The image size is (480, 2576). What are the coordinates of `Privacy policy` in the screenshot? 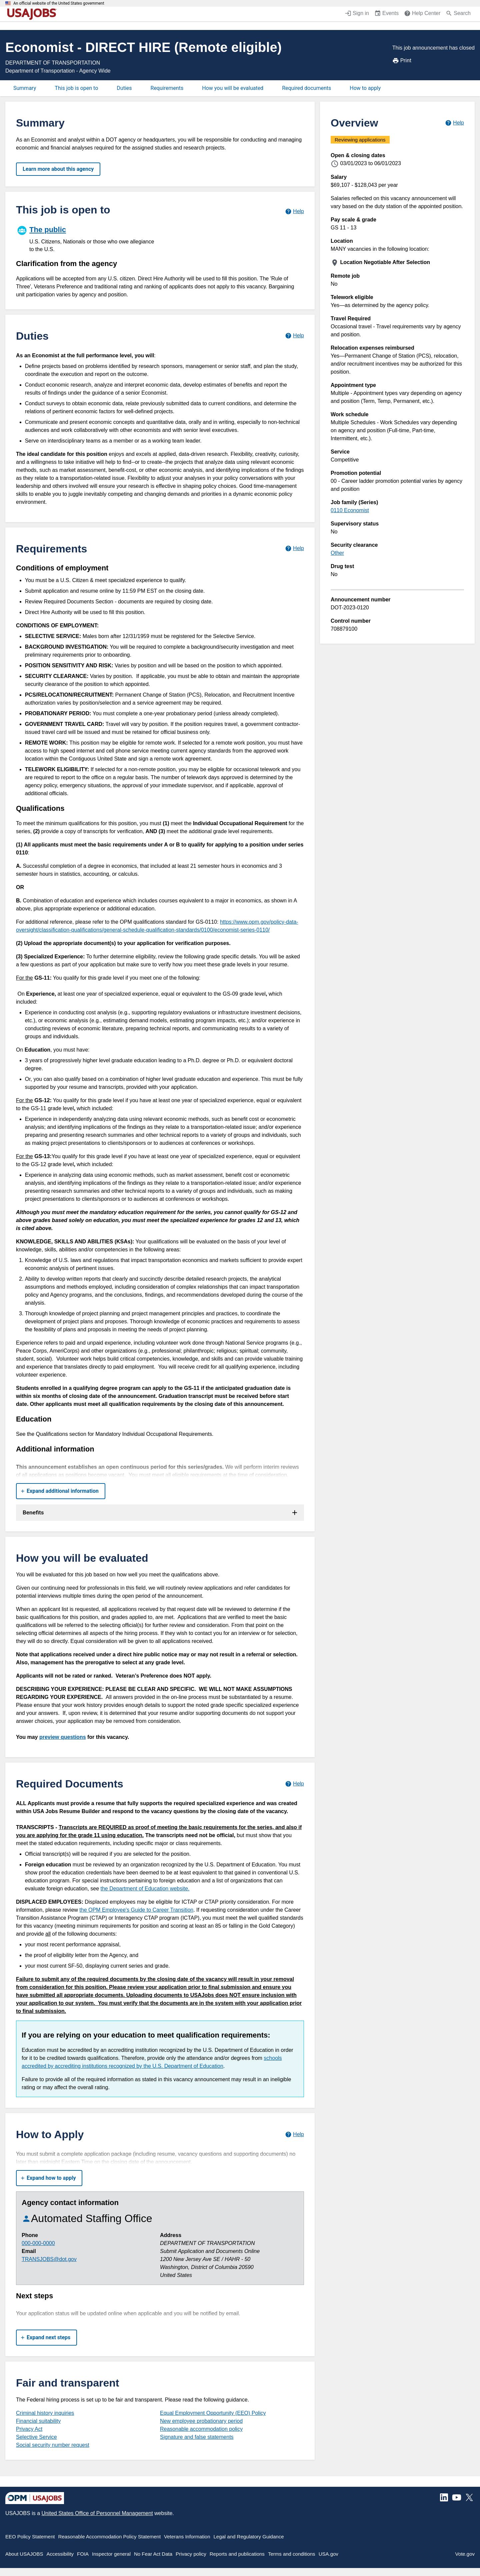 It's located at (191, 2554).